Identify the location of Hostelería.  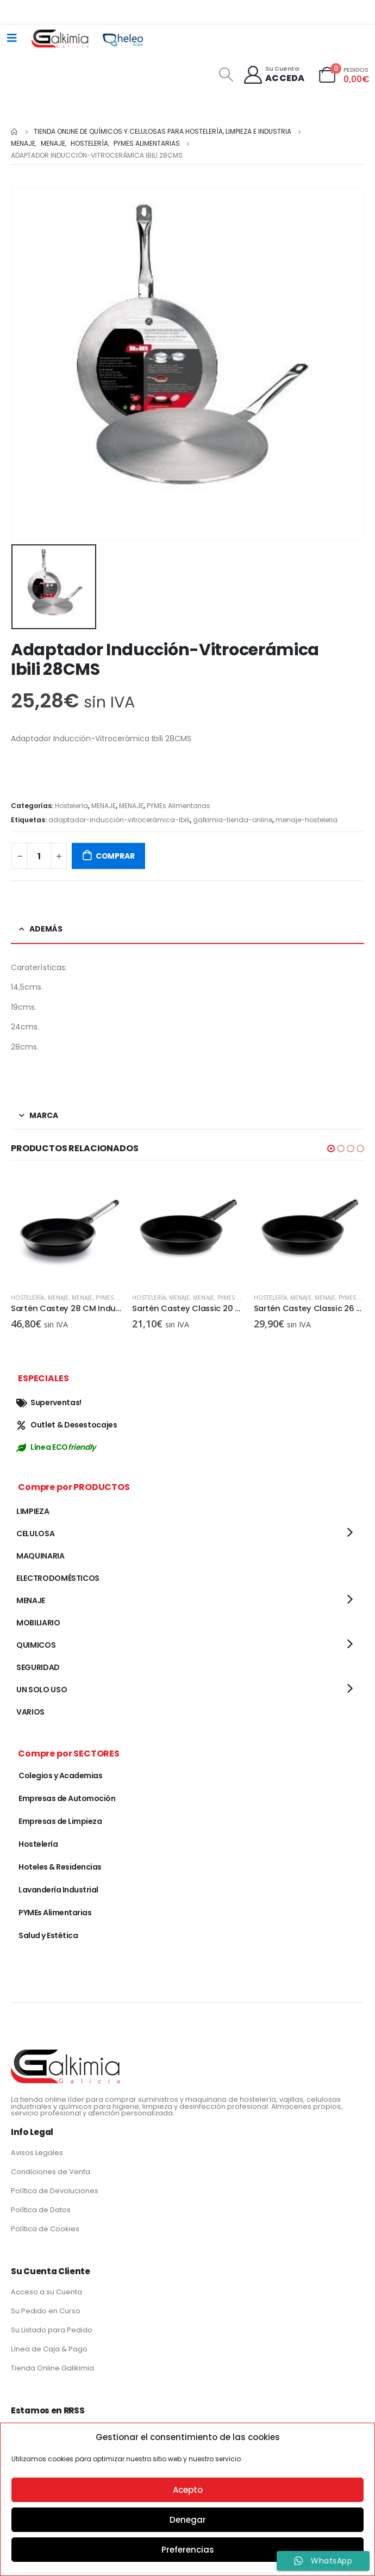
(71, 805).